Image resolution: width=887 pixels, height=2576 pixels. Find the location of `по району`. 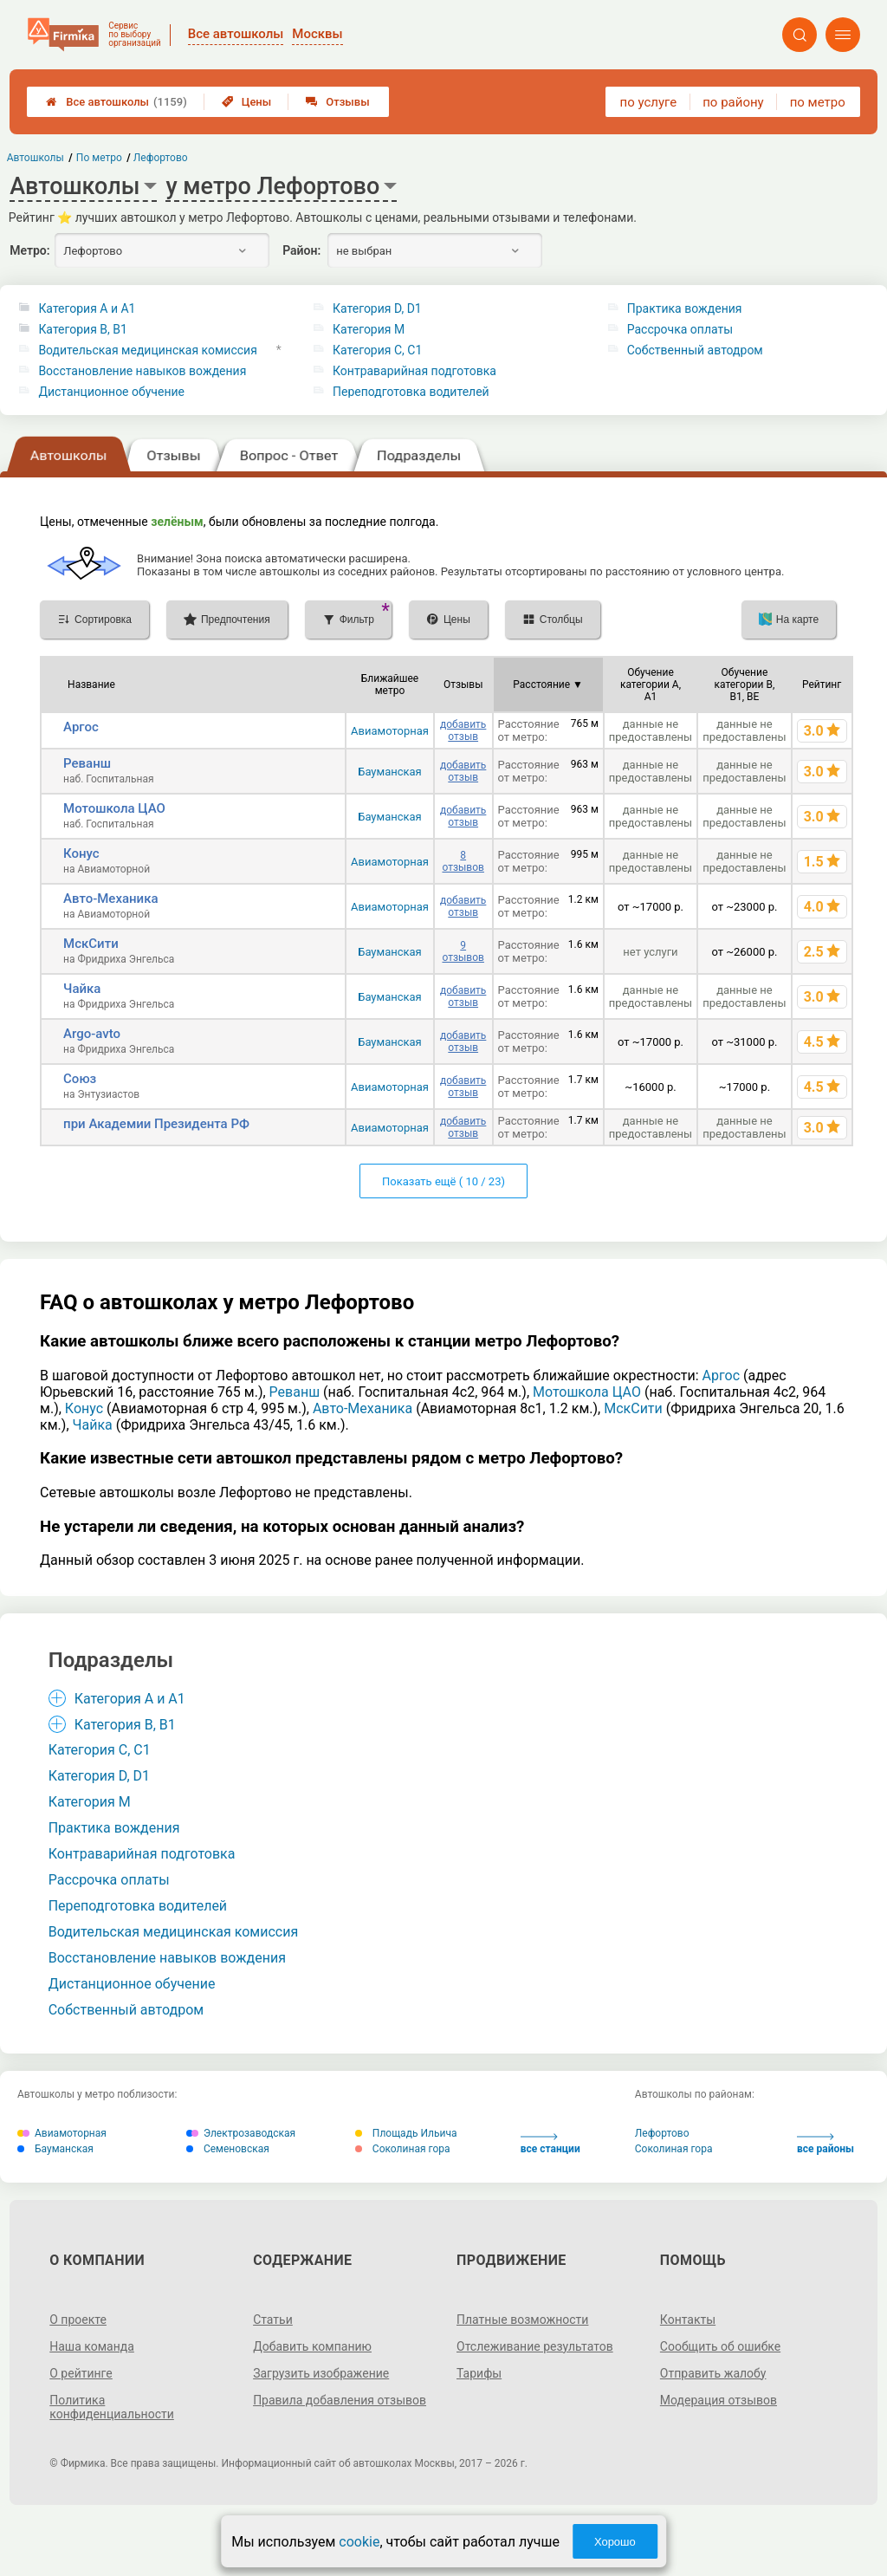

по району is located at coordinates (732, 102).